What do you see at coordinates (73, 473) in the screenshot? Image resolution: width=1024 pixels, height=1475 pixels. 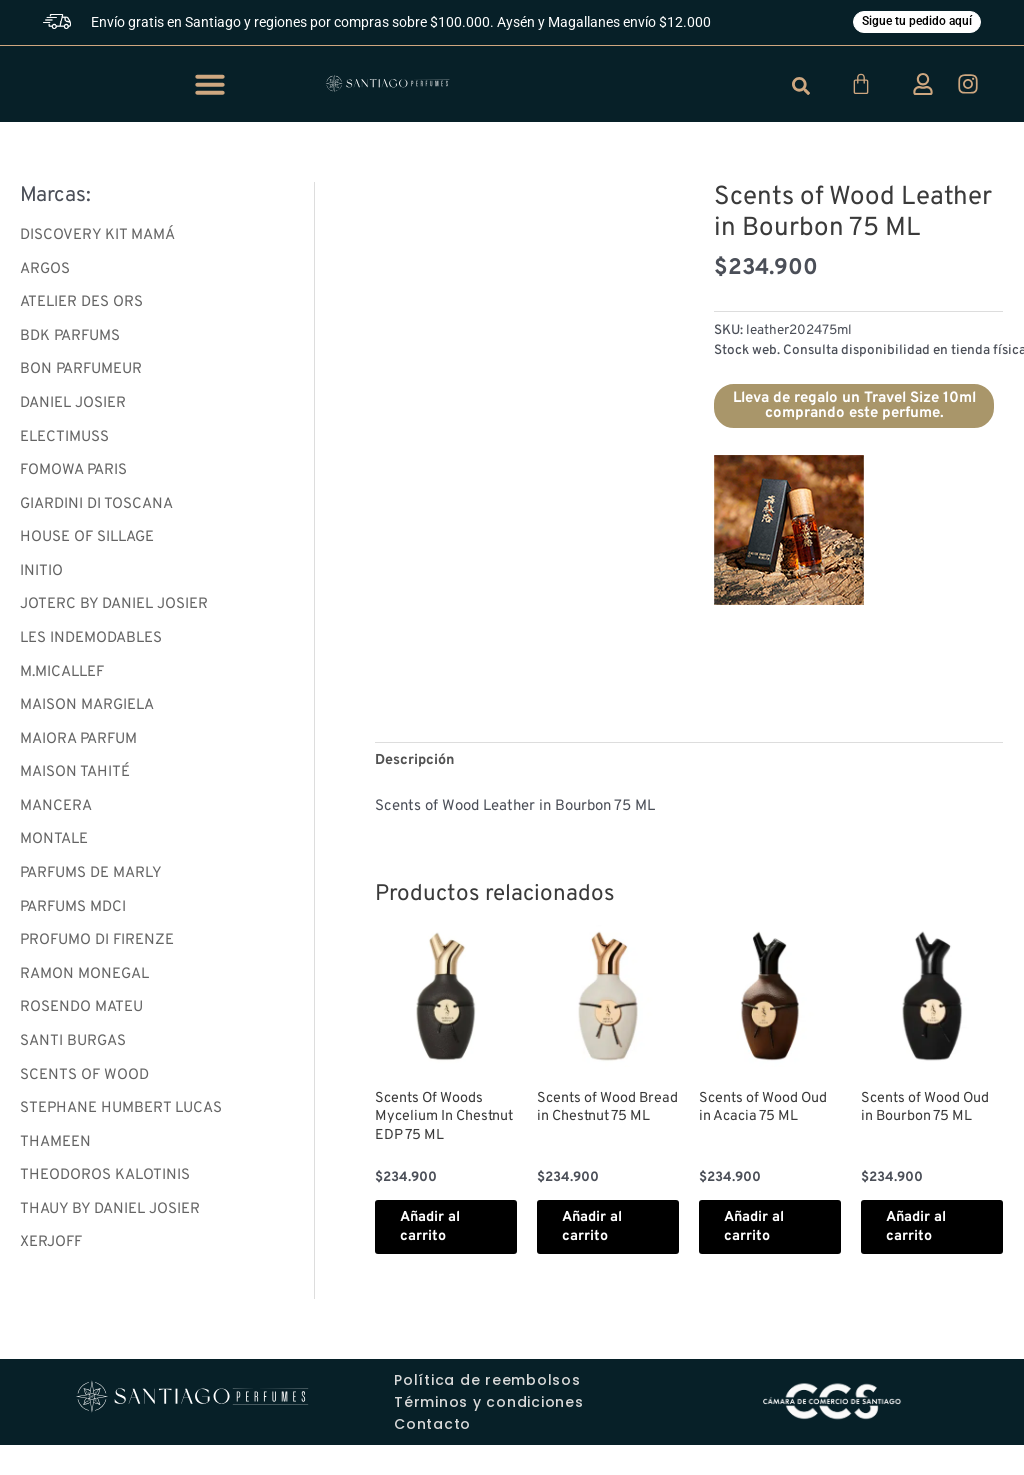 I see `FOMOWA PARIS` at bounding box center [73, 473].